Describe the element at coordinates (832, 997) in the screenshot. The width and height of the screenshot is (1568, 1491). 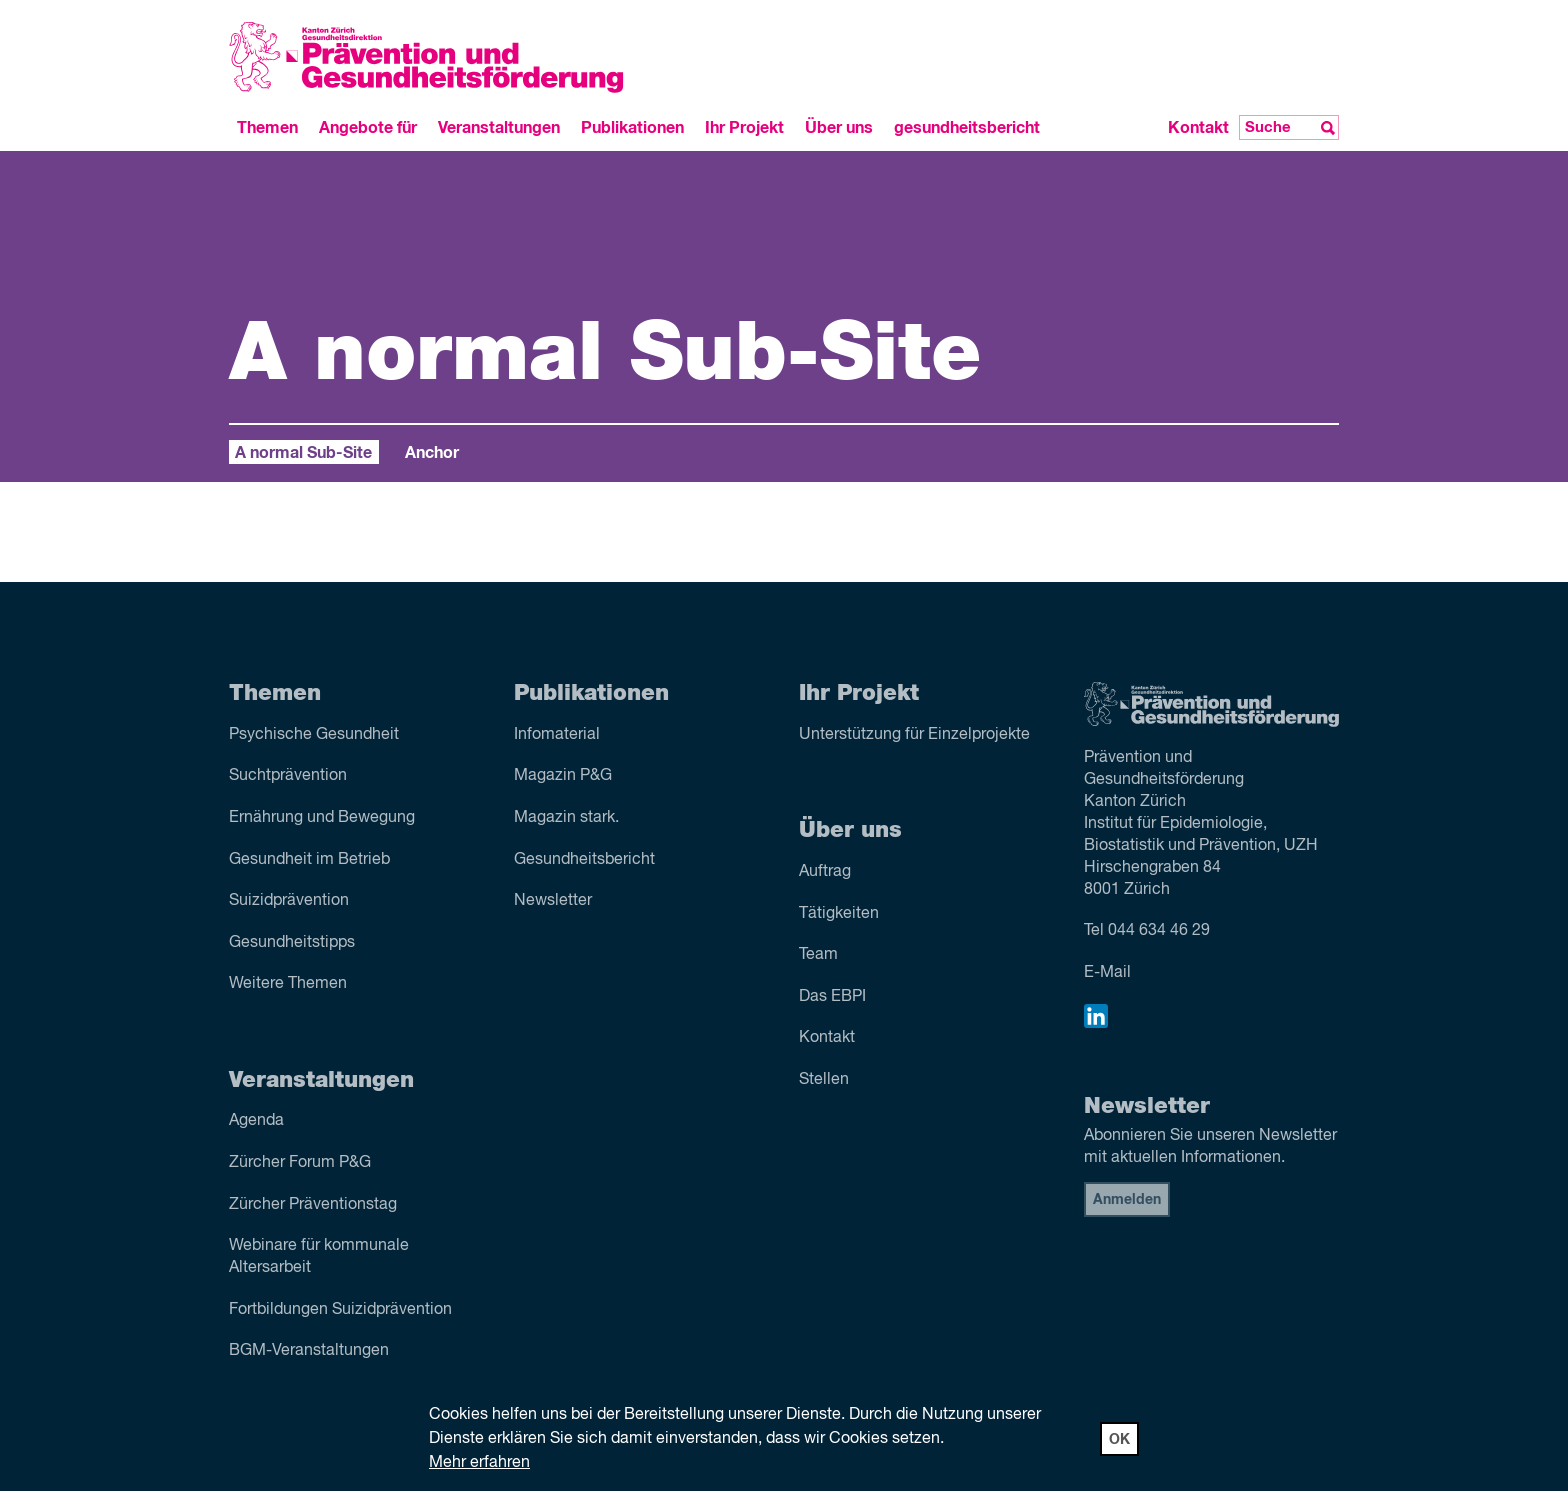
I see `Das EBPI` at that location.